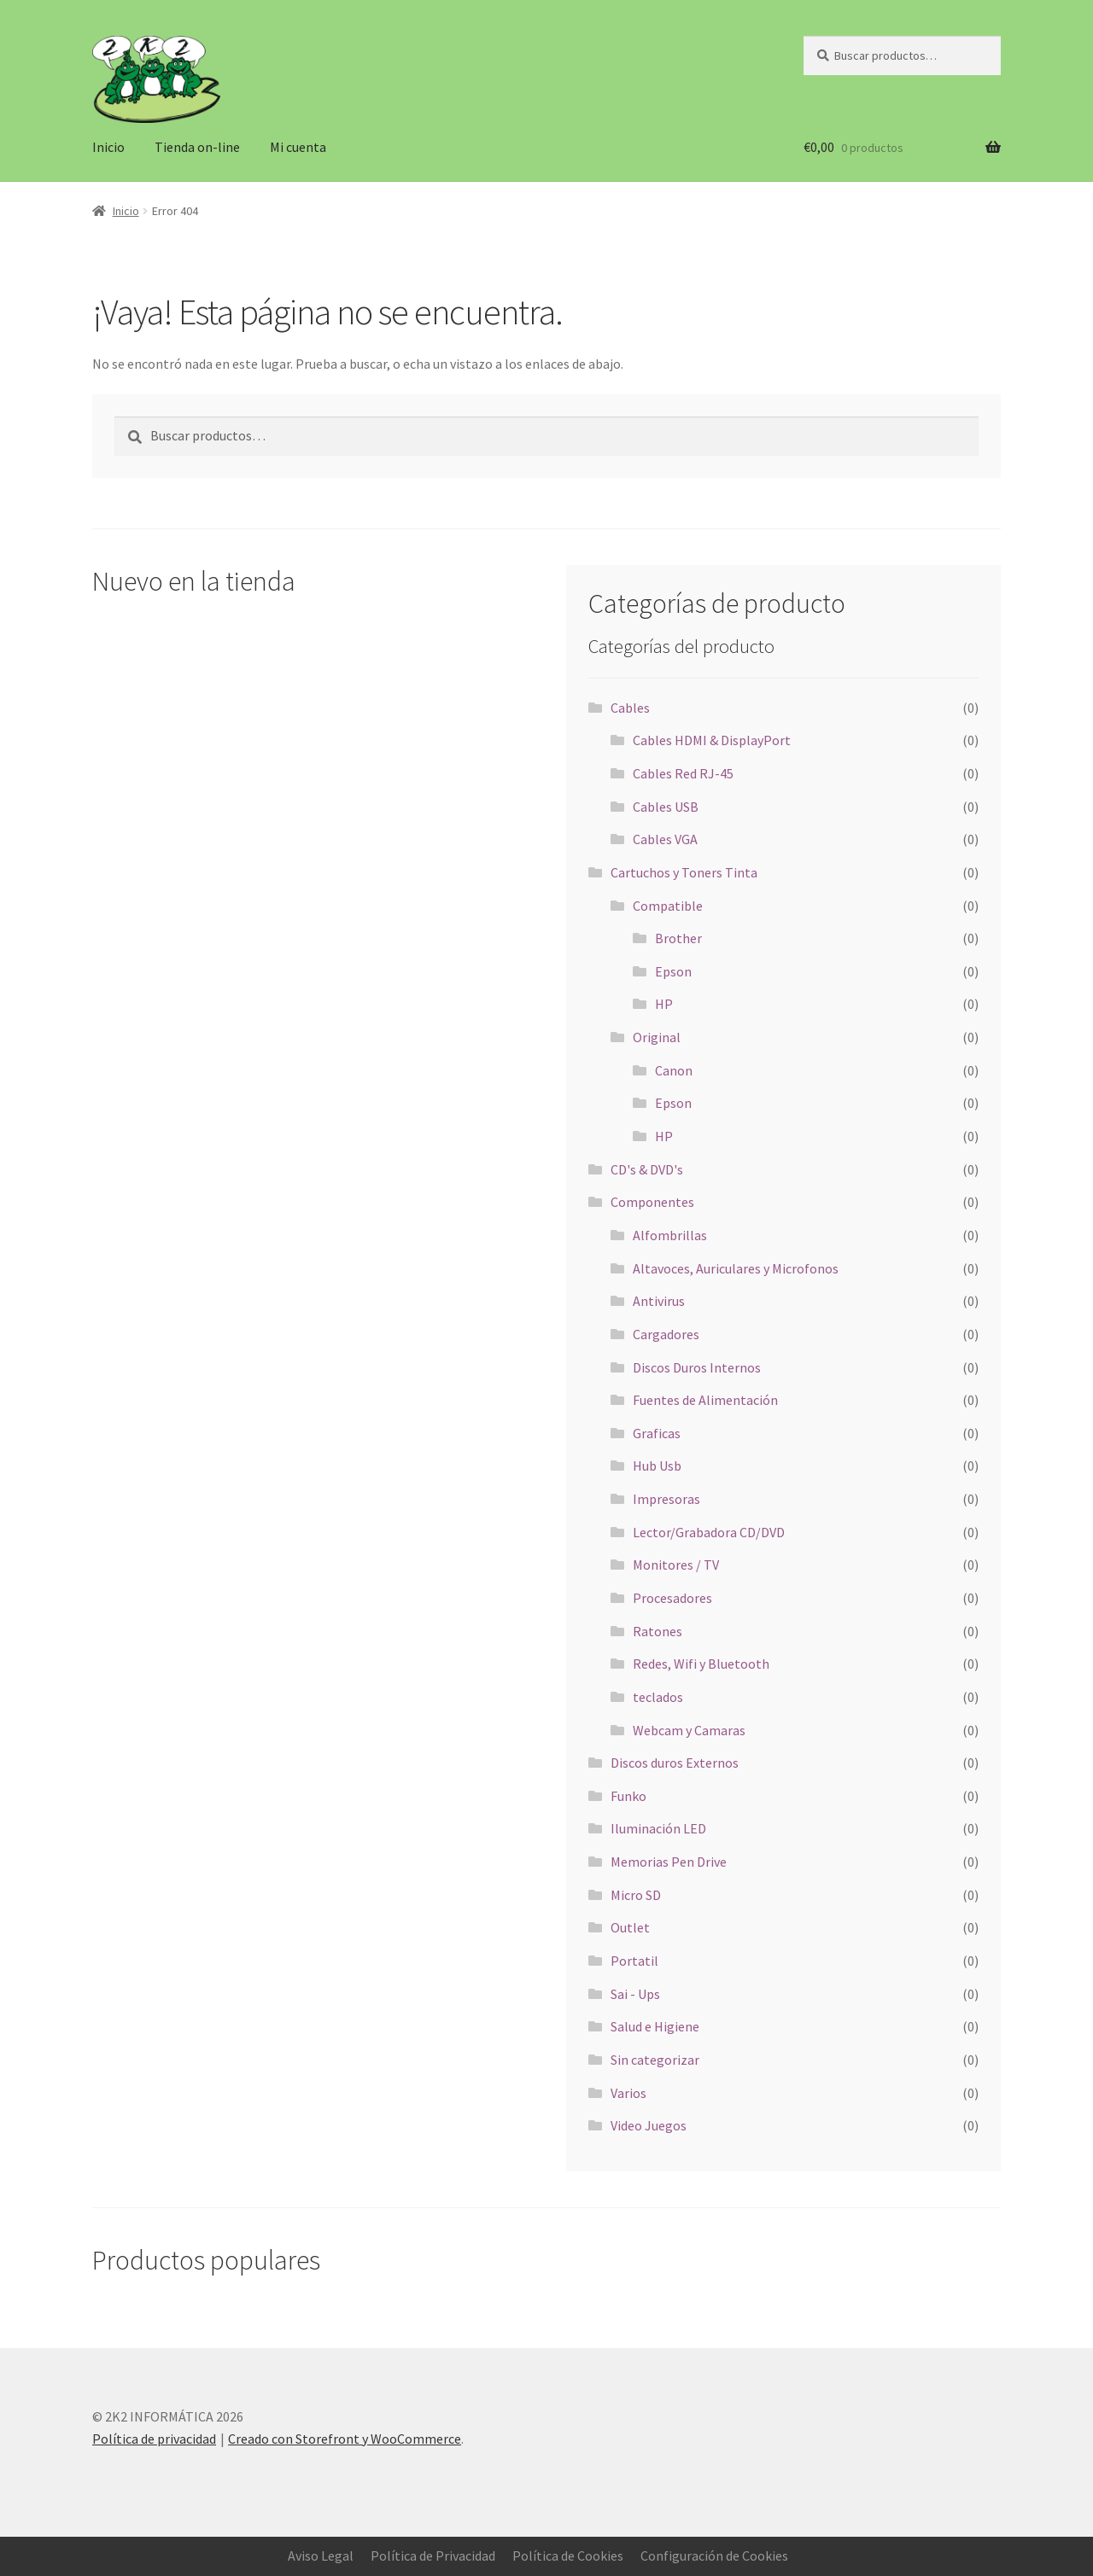 The image size is (1093, 2576). What do you see at coordinates (647, 1169) in the screenshot?
I see `CD's & DVD's` at bounding box center [647, 1169].